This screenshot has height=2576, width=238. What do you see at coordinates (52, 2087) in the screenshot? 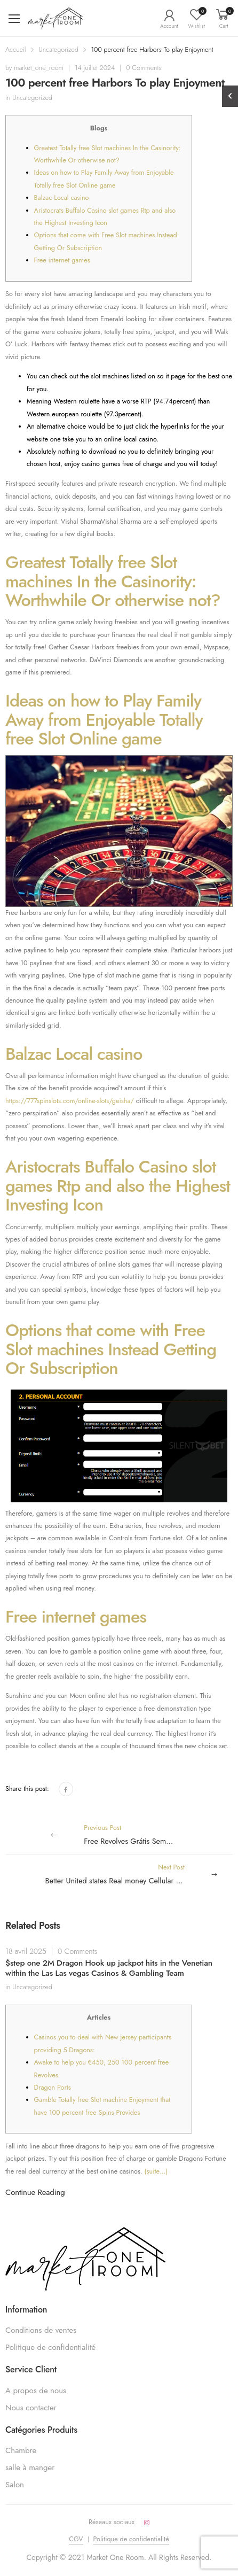
I see `Dragon Ports` at bounding box center [52, 2087].